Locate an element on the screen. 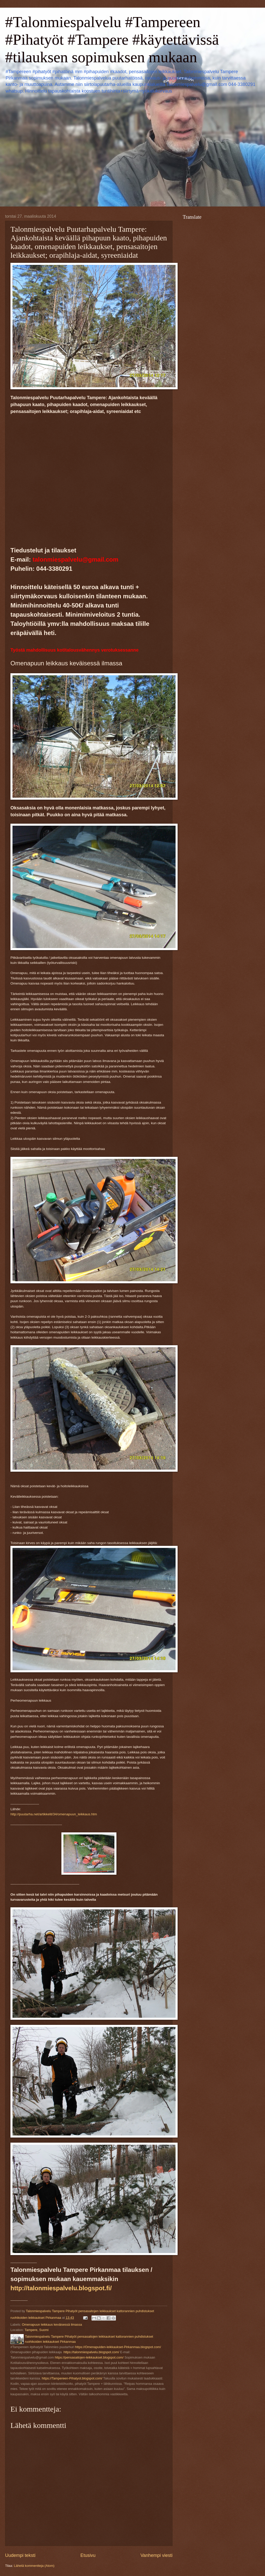 The height and width of the screenshot is (2576, 265). http://puutarha.net/artikkelit/34/omenapuun_leikkaus.htm is located at coordinates (53, 1814).